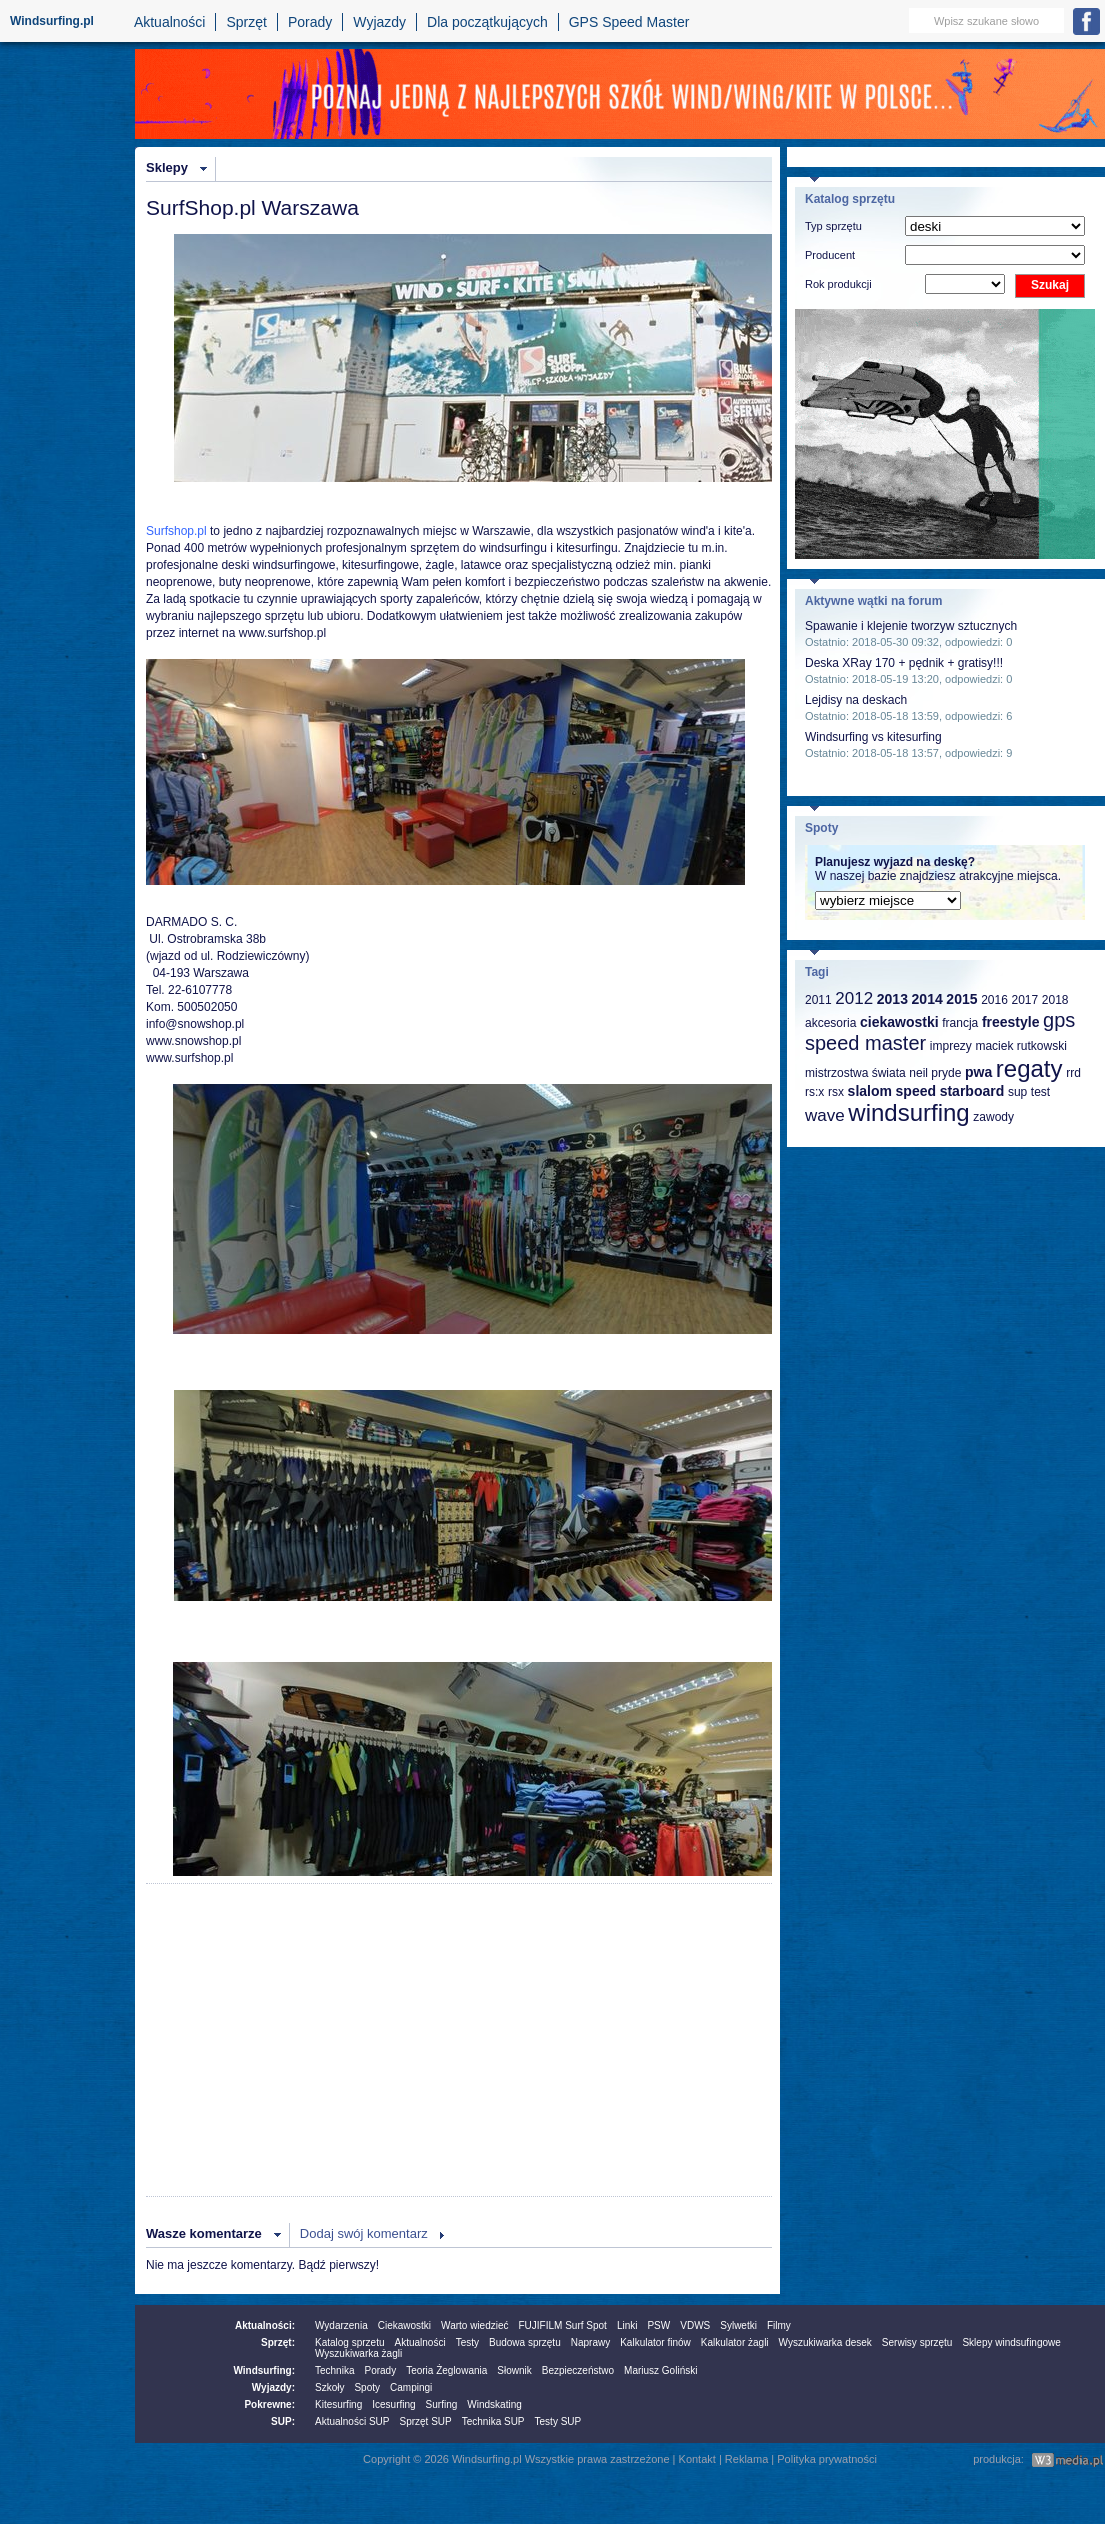 This screenshot has height=2524, width=1105. Describe the element at coordinates (446, 2370) in the screenshot. I see `Teoria Żeglowania` at that location.